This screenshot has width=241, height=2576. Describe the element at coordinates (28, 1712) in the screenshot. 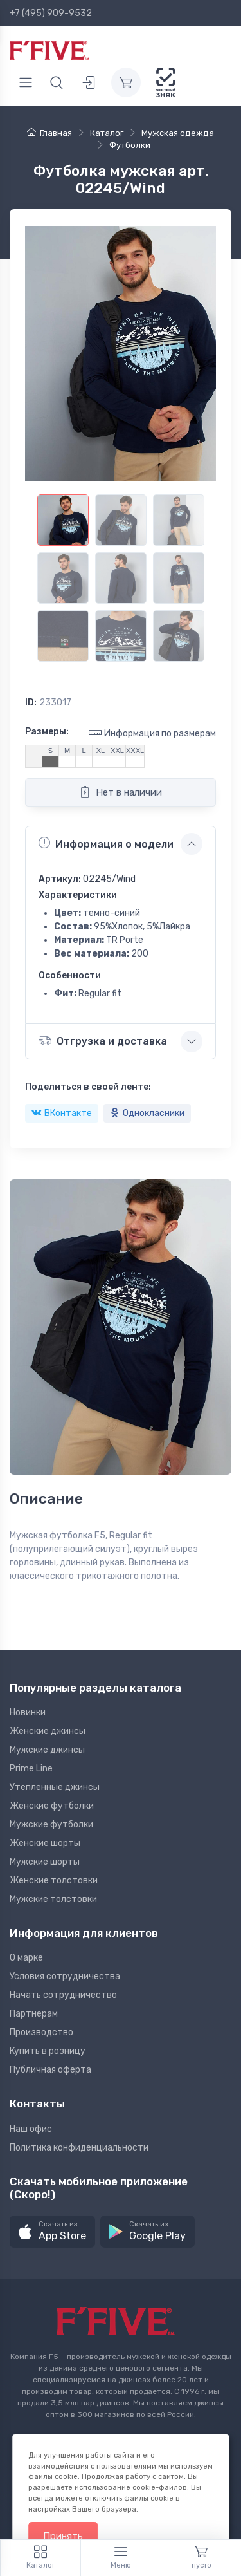

I see `Новинки` at that location.